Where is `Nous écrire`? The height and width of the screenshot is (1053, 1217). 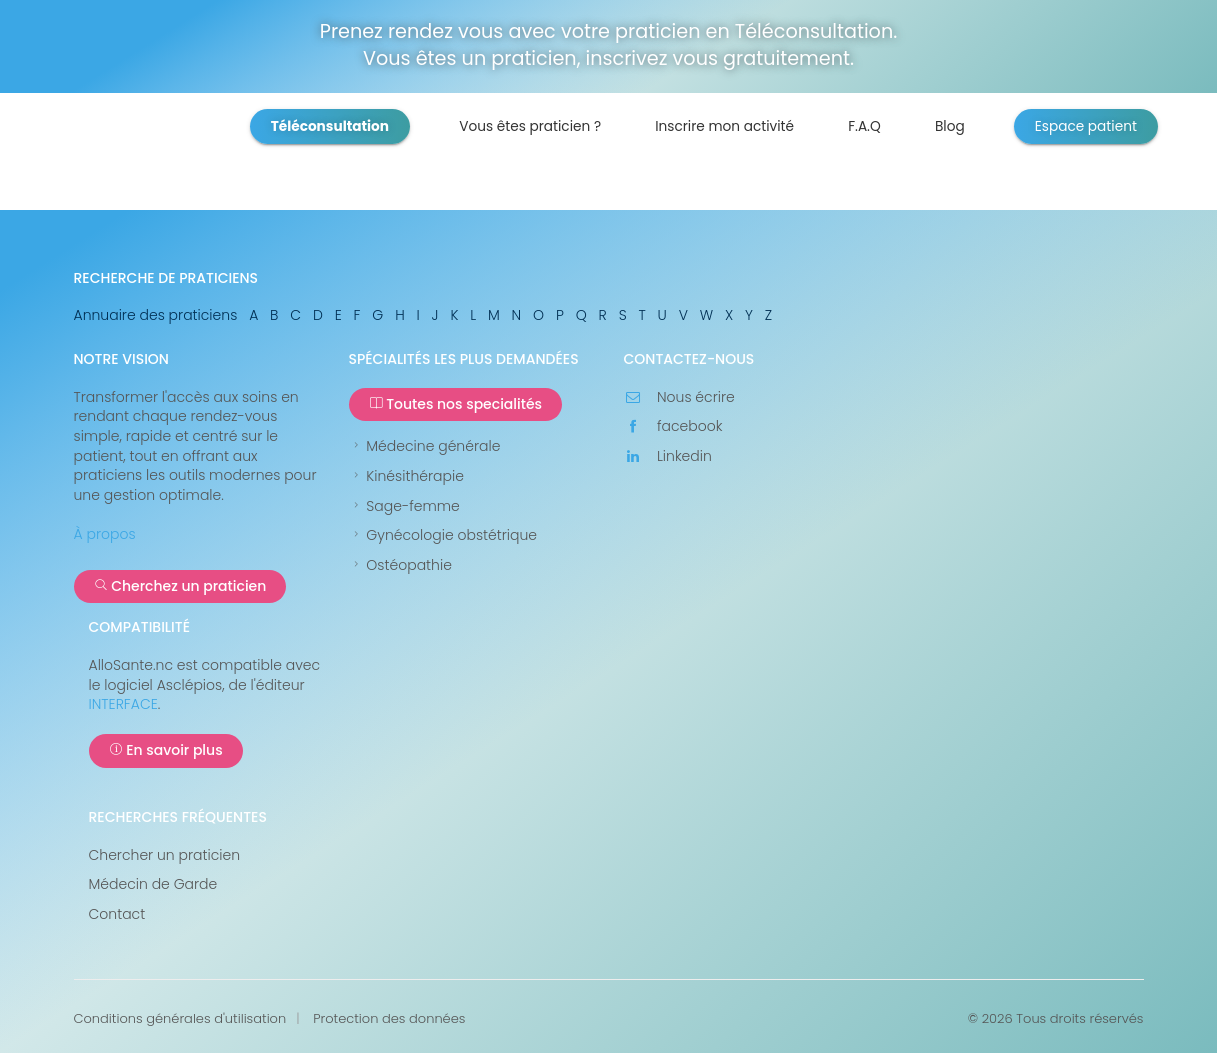
Nous écrire is located at coordinates (679, 397).